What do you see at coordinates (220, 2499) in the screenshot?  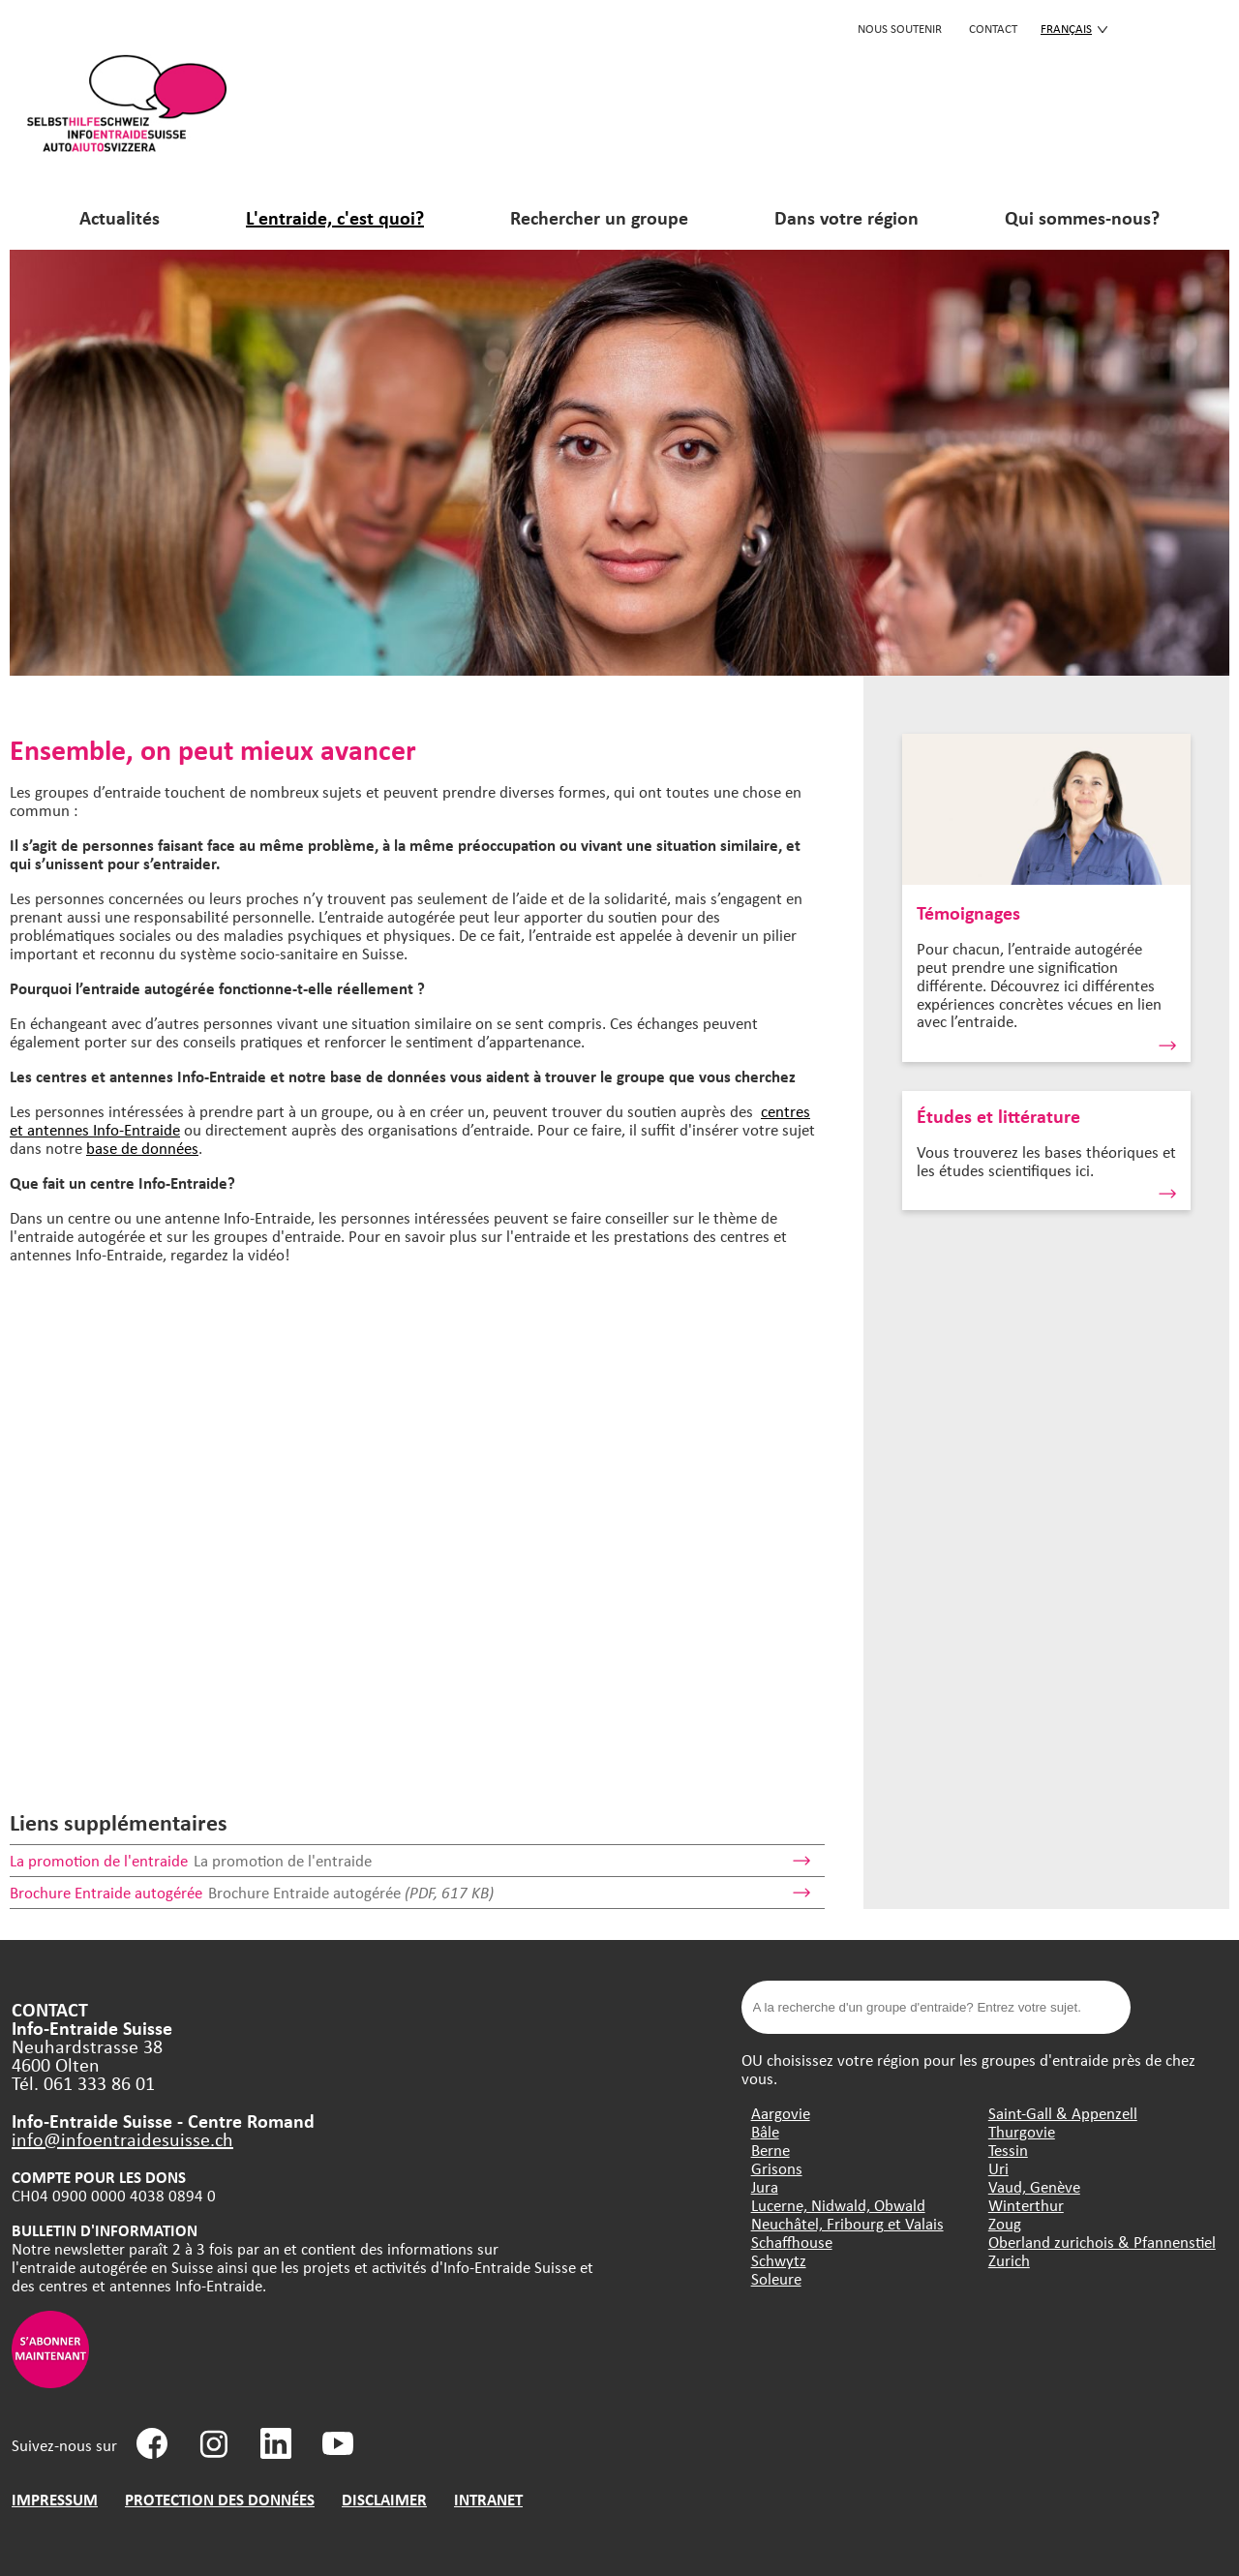 I see `PROTECTION DES DONNÉES` at bounding box center [220, 2499].